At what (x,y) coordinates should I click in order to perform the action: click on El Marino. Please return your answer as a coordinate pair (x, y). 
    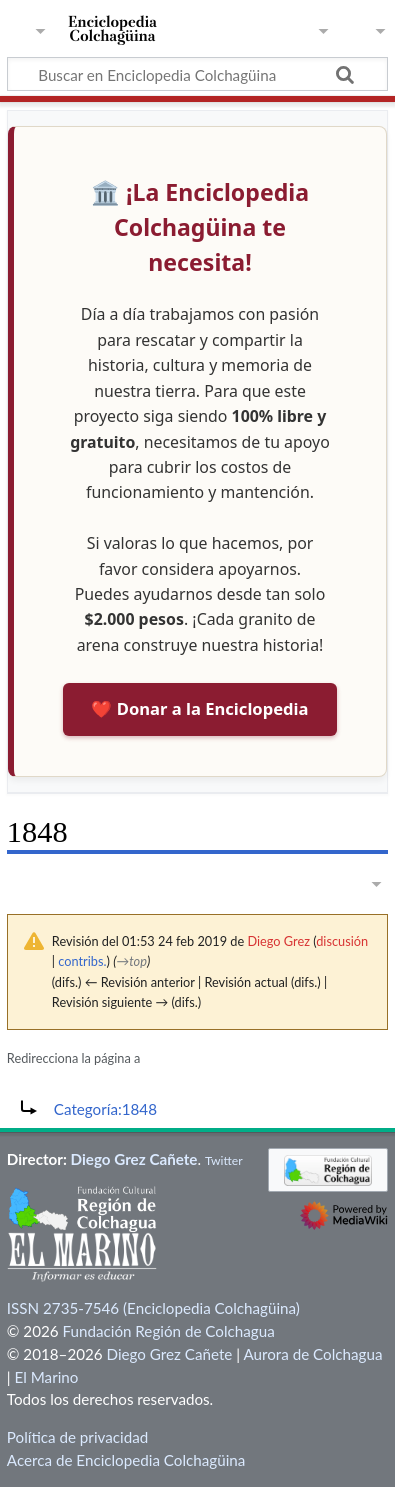
    Looking at the image, I should click on (47, 1377).